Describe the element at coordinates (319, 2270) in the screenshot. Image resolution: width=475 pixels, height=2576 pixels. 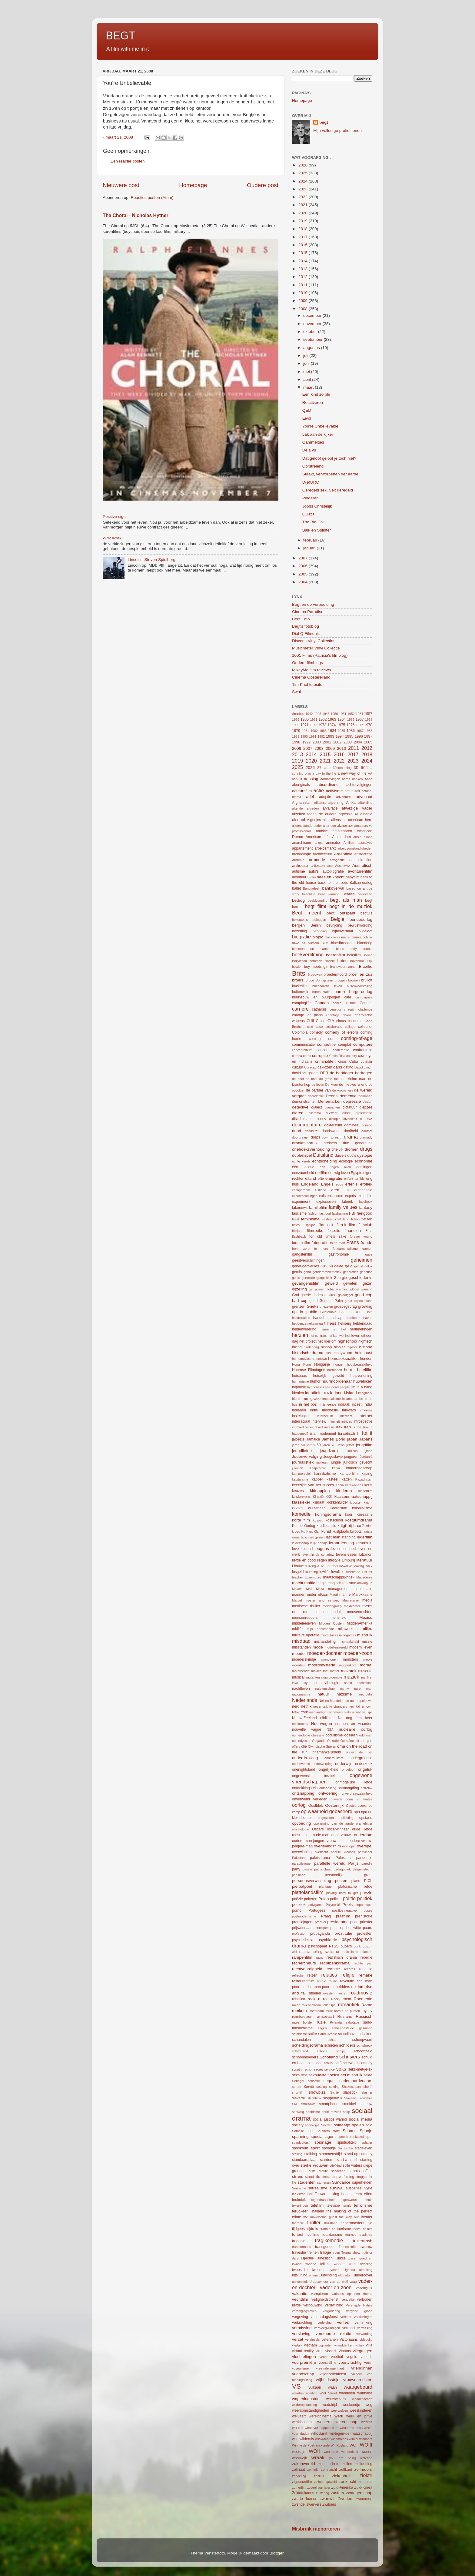
I see `twenties` at that location.